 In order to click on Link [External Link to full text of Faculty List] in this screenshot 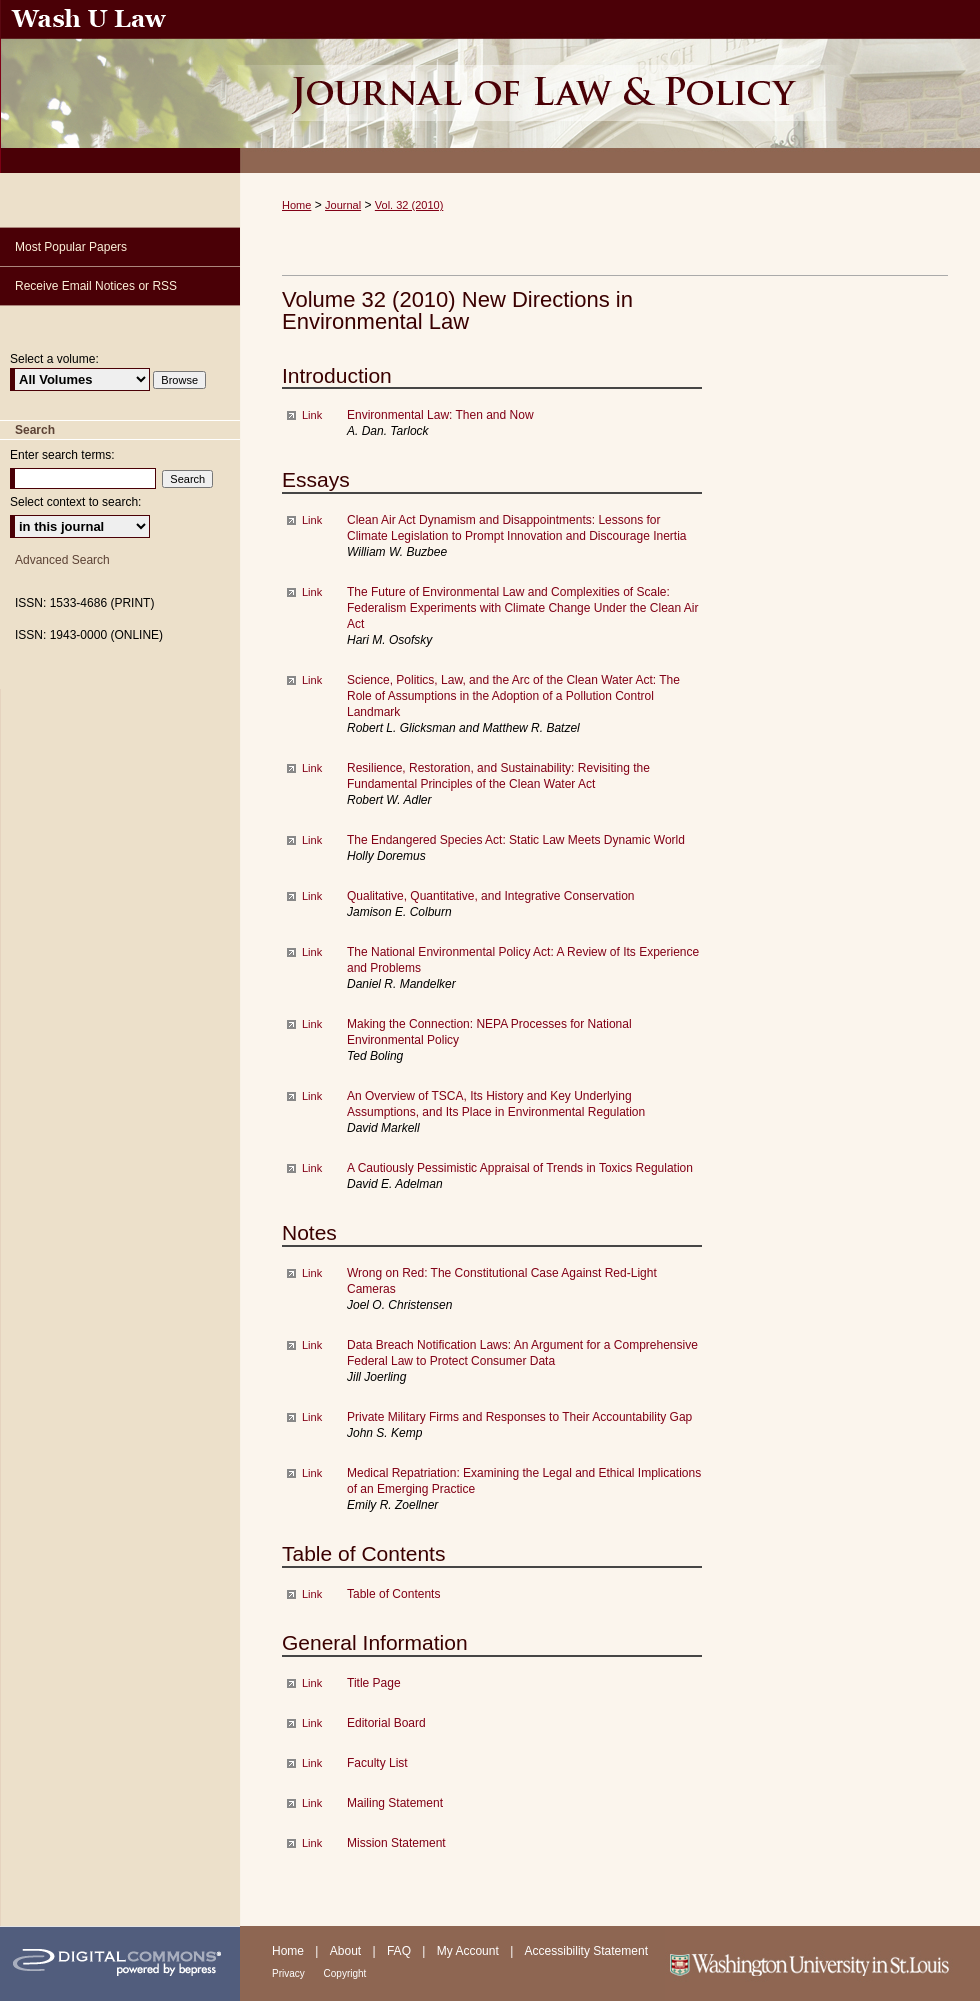, I will do `click(312, 1763)`.